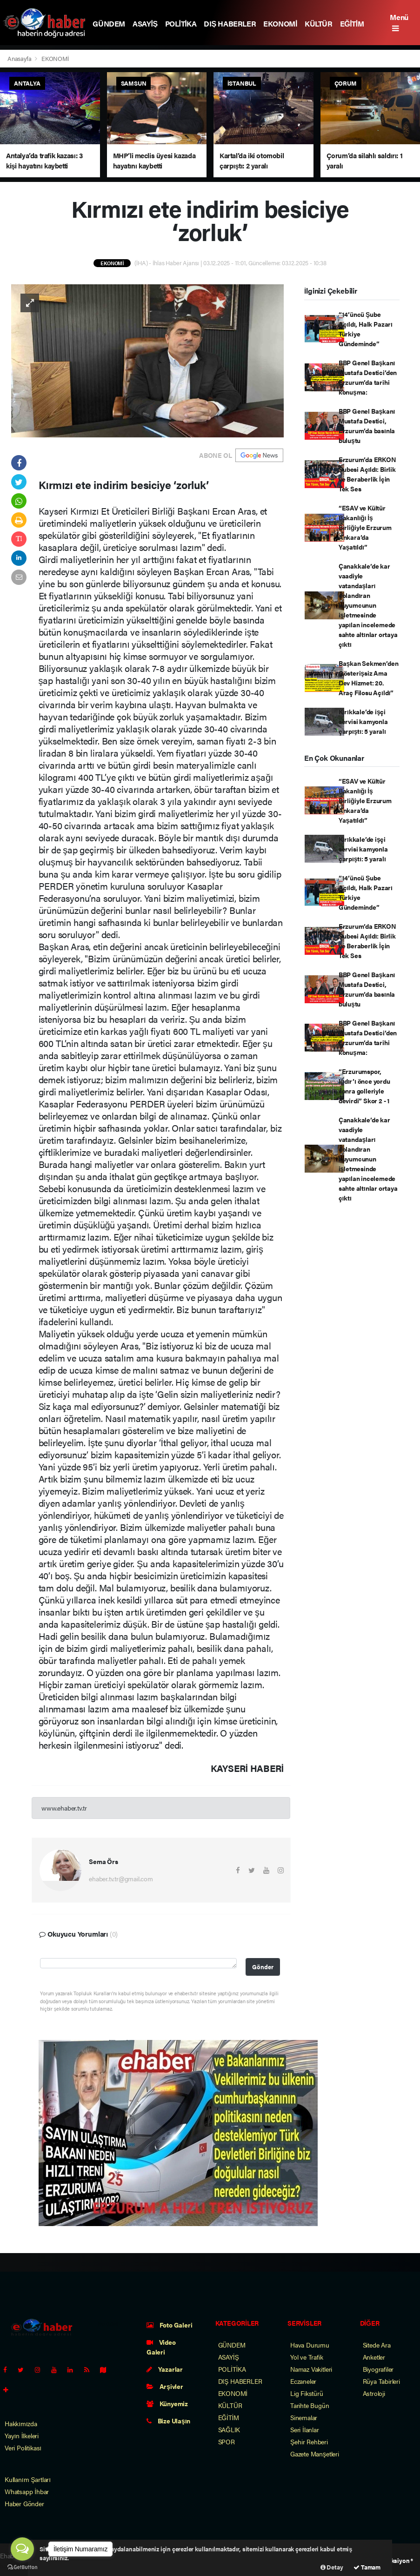  I want to click on Veri Politikası, so click(23, 2447).